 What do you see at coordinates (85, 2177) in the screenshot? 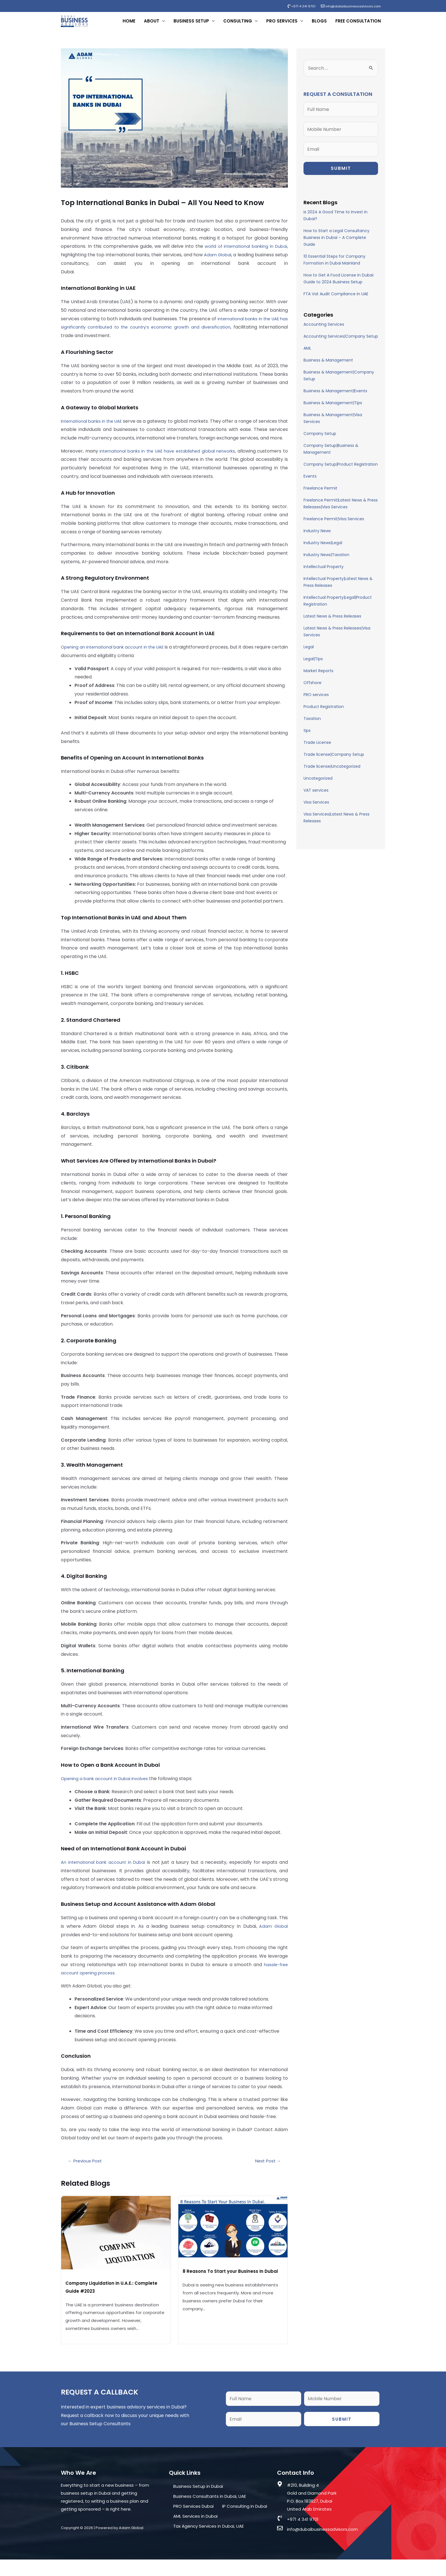
I see `Previous Post` at bounding box center [85, 2177].